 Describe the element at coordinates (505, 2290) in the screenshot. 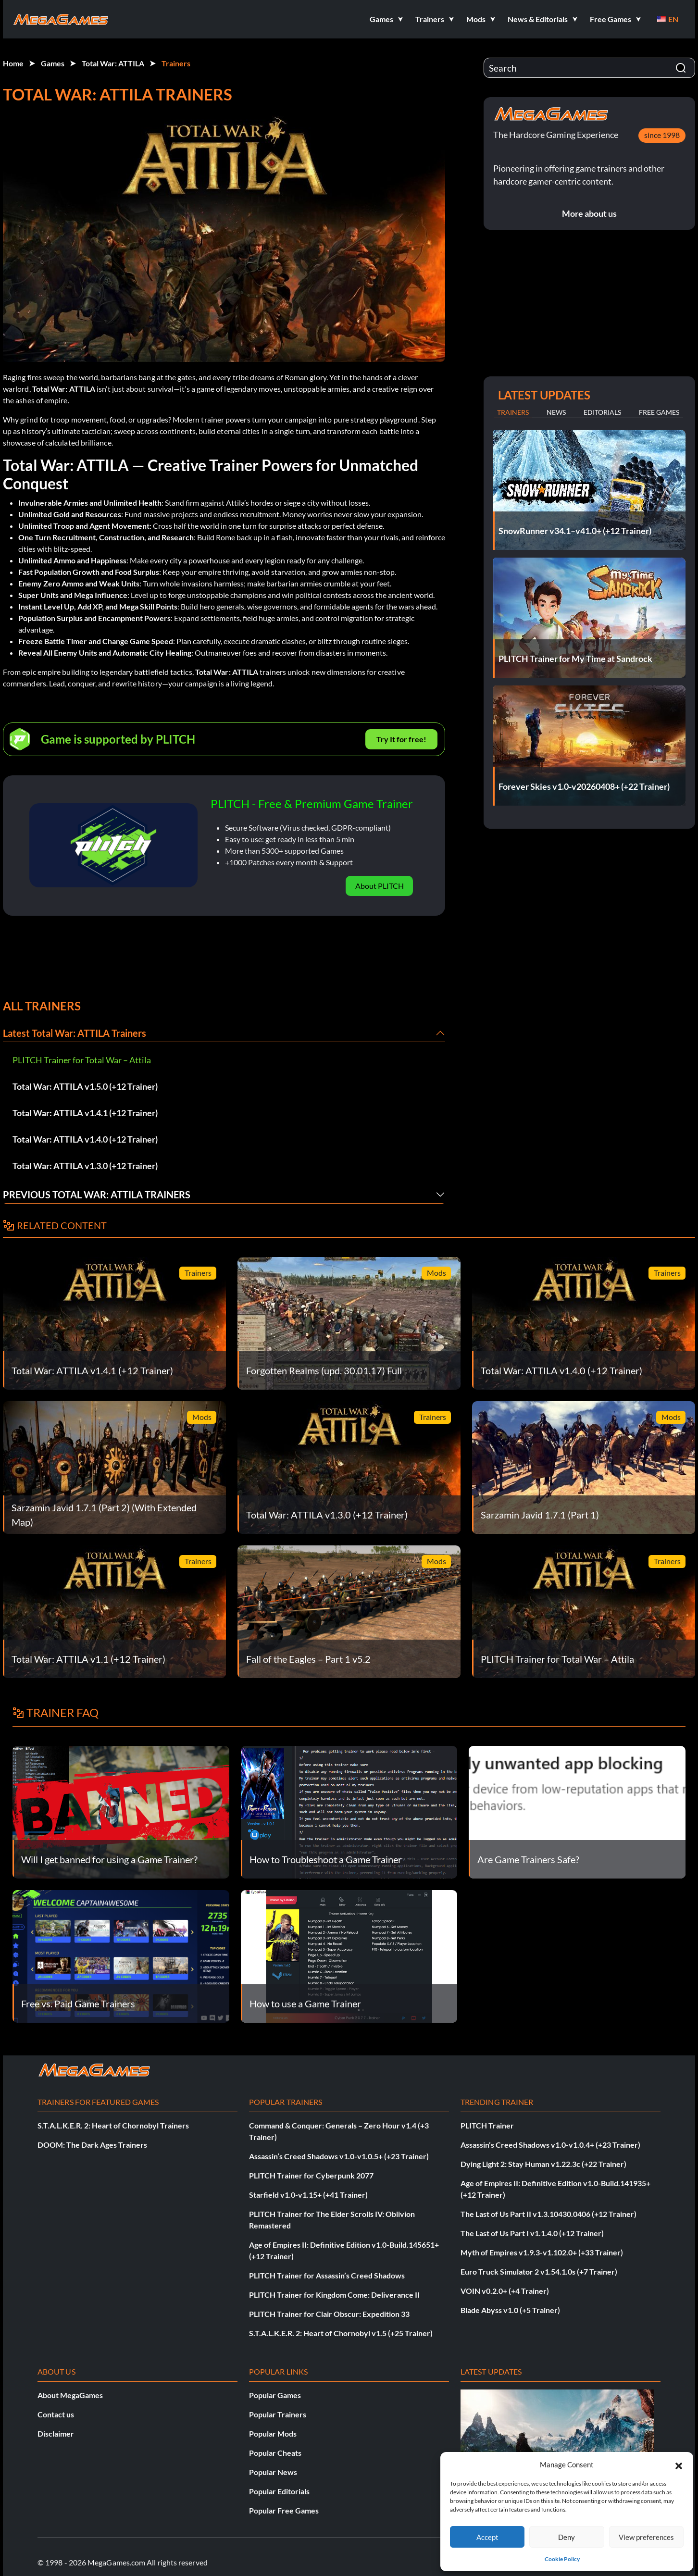

I see `VOIN v0.2.0+ (+4 Trainer)` at that location.